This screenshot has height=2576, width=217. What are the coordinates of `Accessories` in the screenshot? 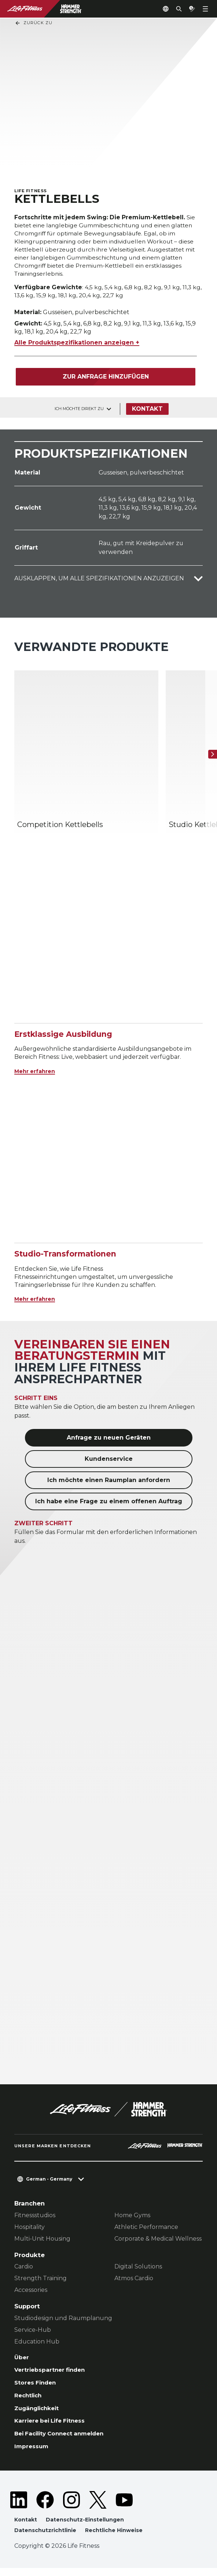 It's located at (30, 2291).